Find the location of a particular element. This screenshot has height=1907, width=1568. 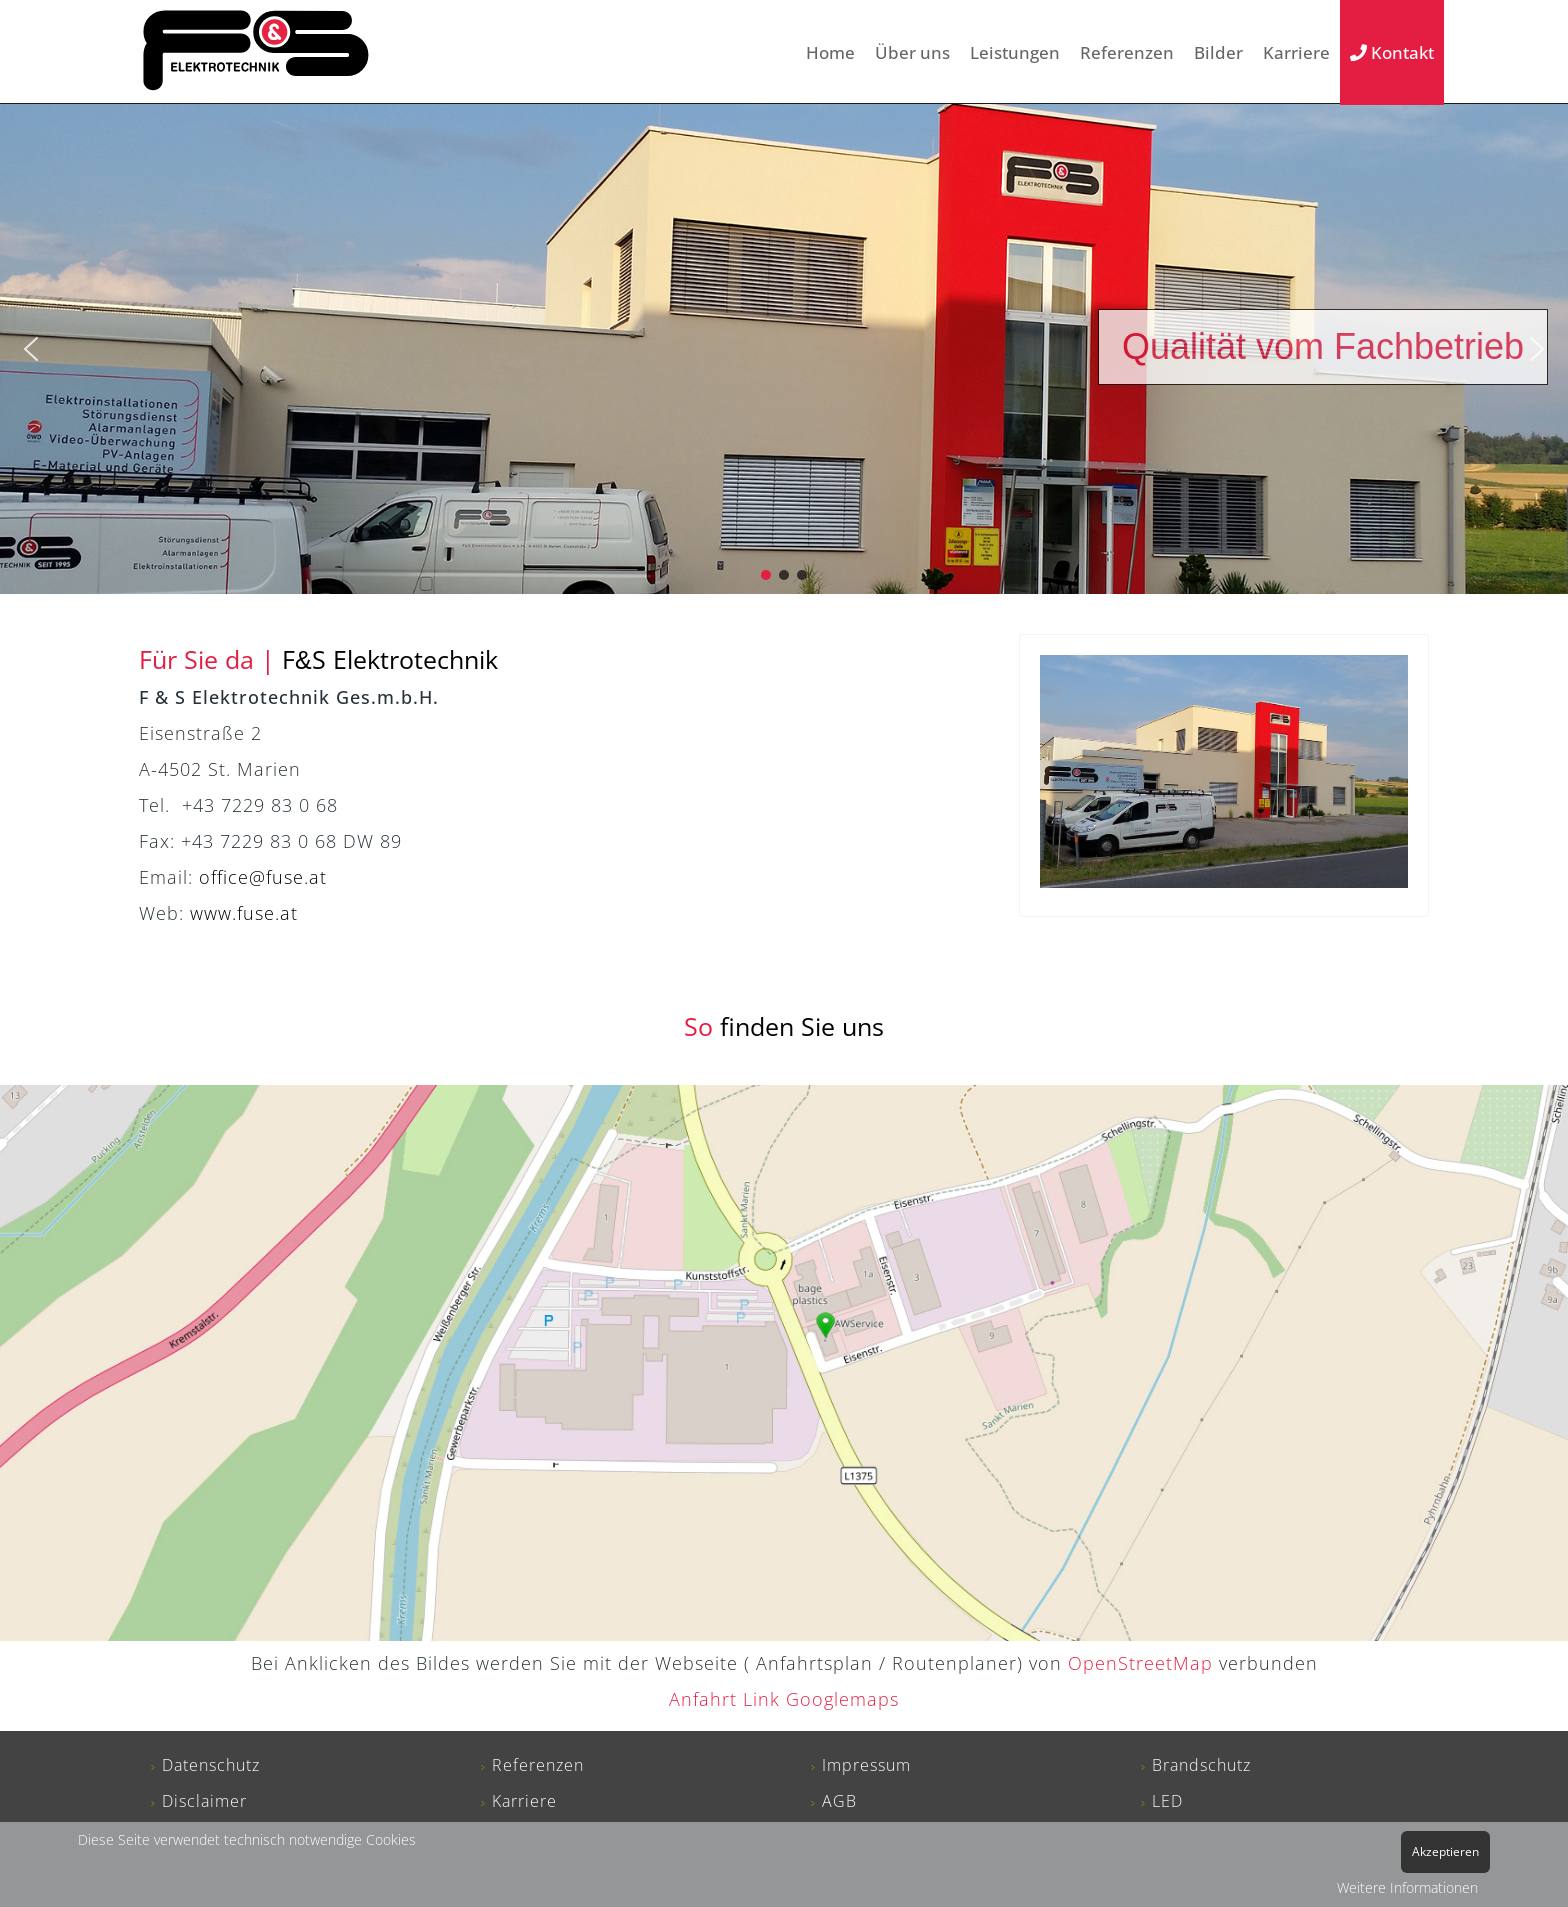

www.fuse.at is located at coordinates (244, 913).